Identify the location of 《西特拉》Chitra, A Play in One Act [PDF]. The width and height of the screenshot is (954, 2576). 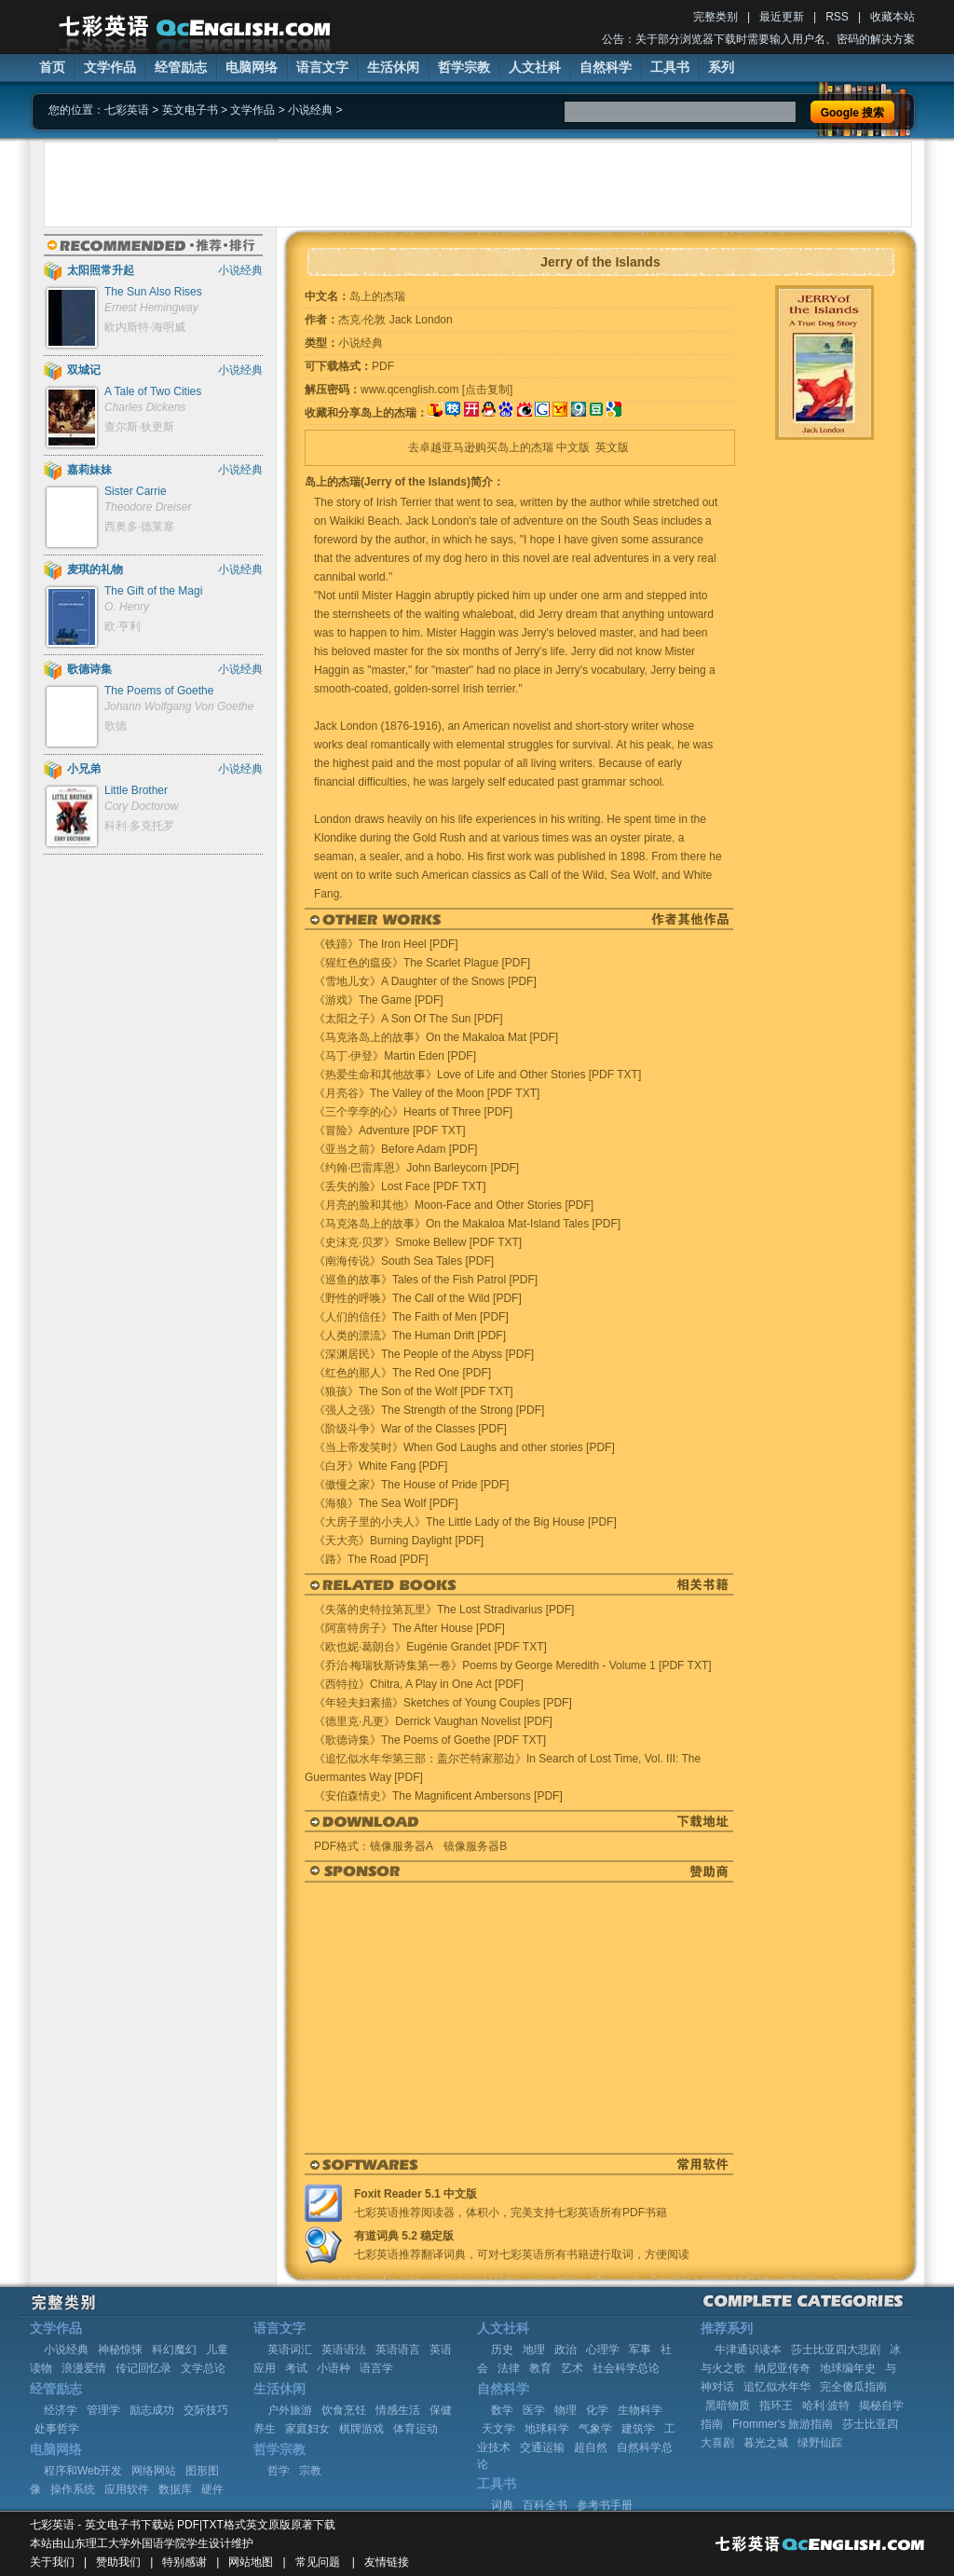
(419, 1684).